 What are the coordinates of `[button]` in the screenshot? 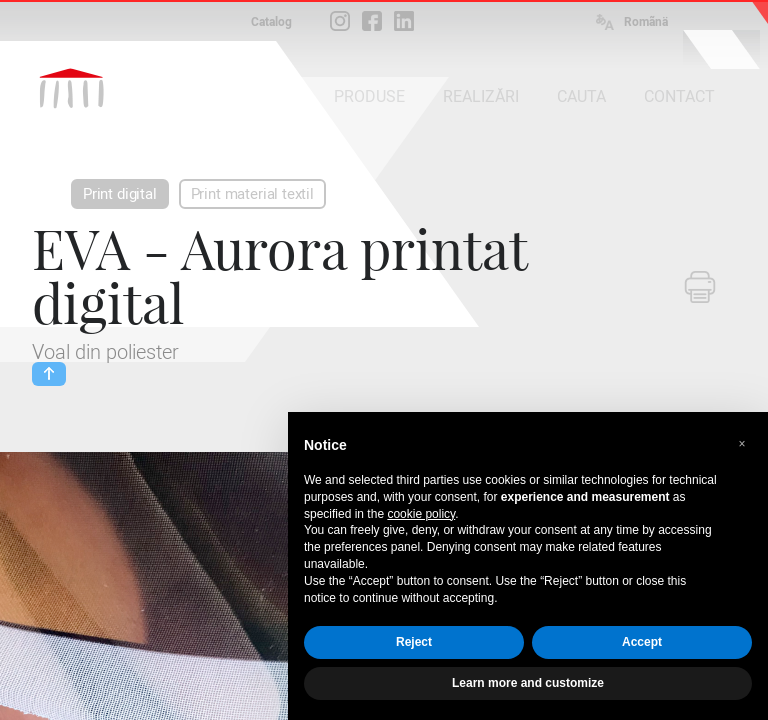 It's located at (742, 444).